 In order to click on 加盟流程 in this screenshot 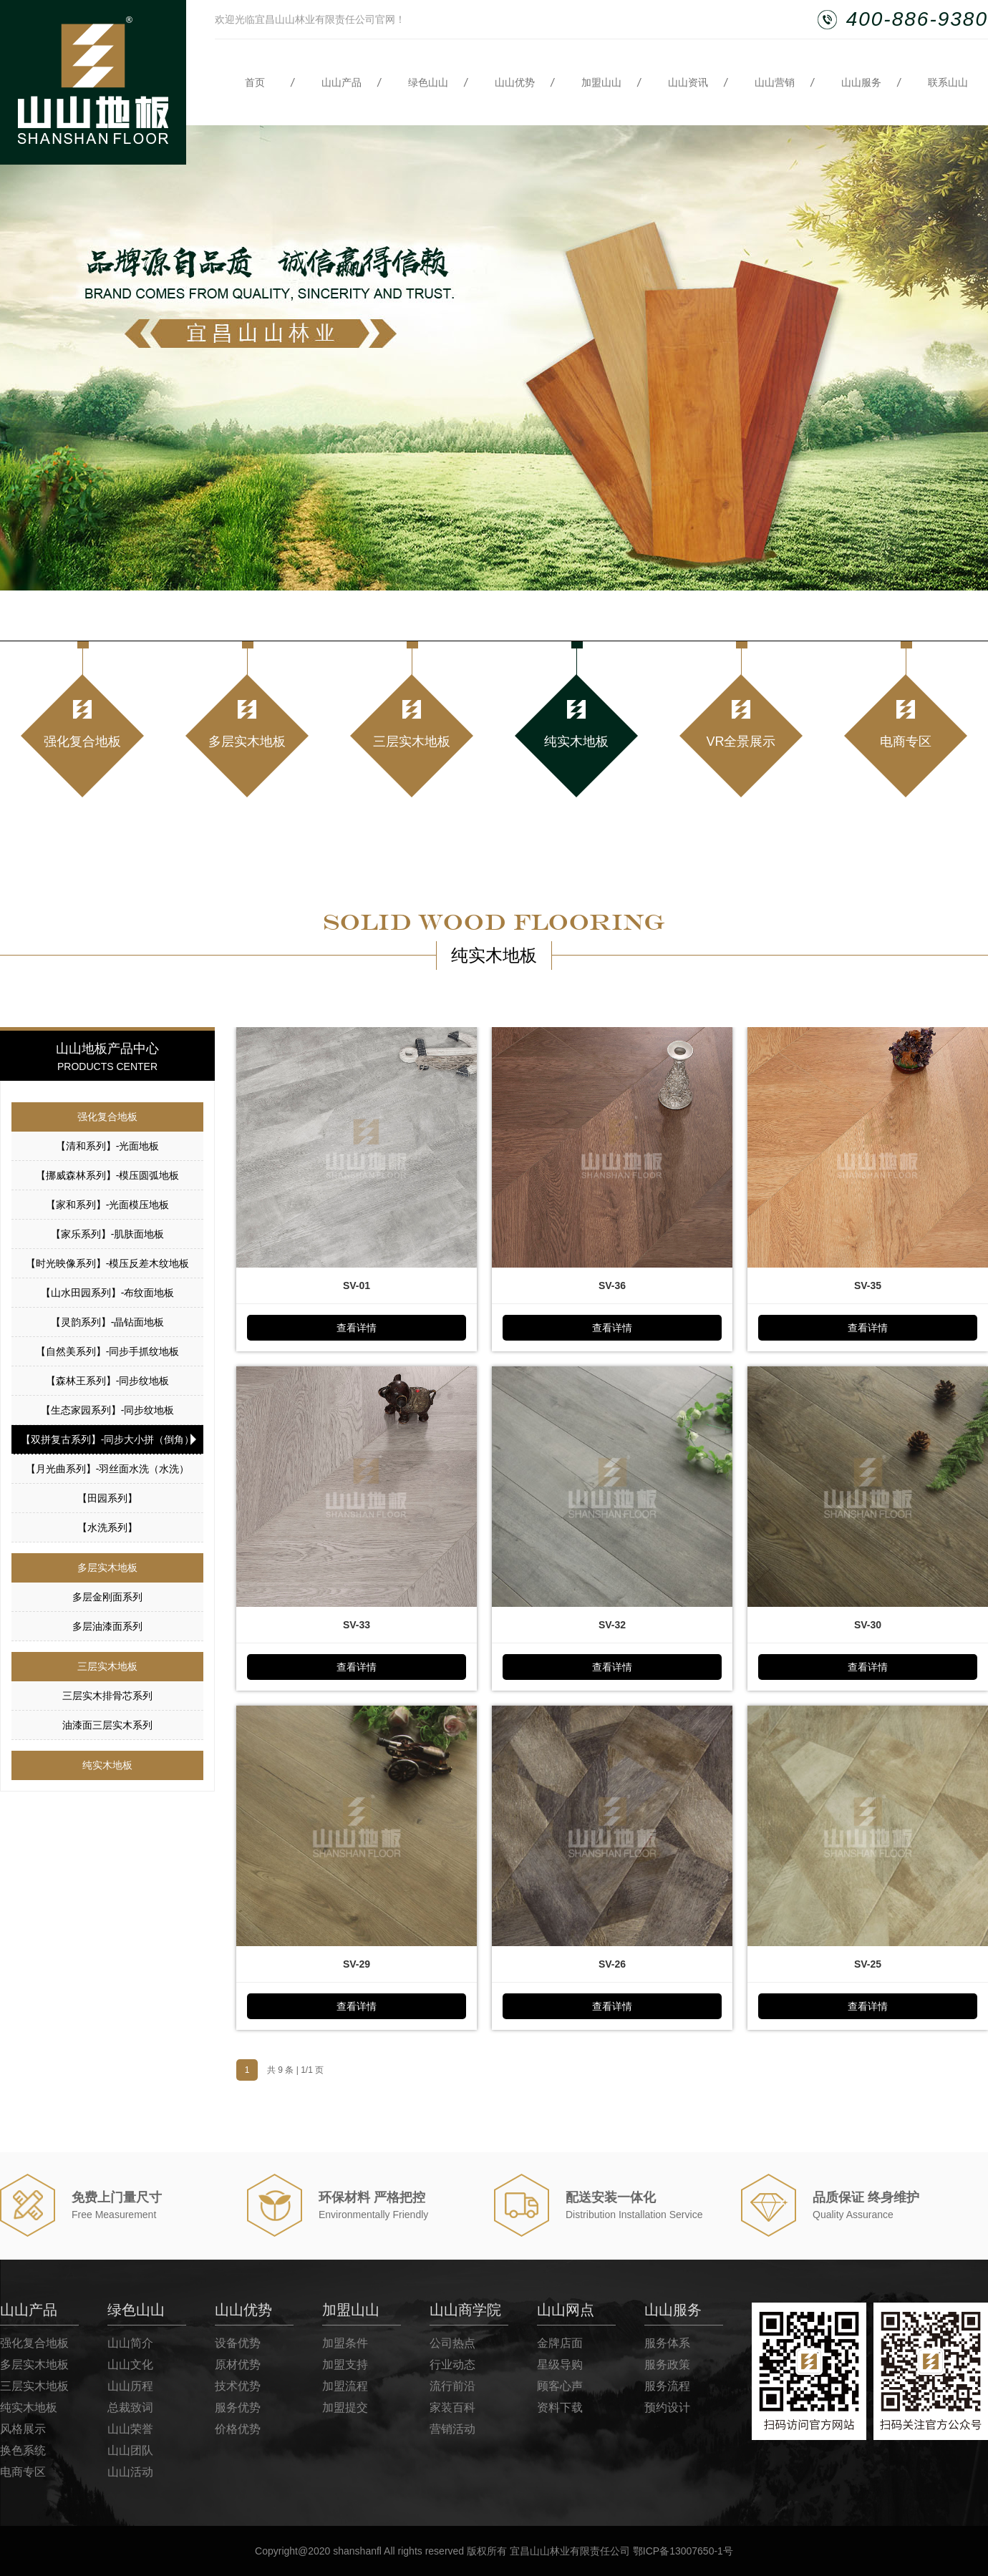, I will do `click(345, 2386)`.